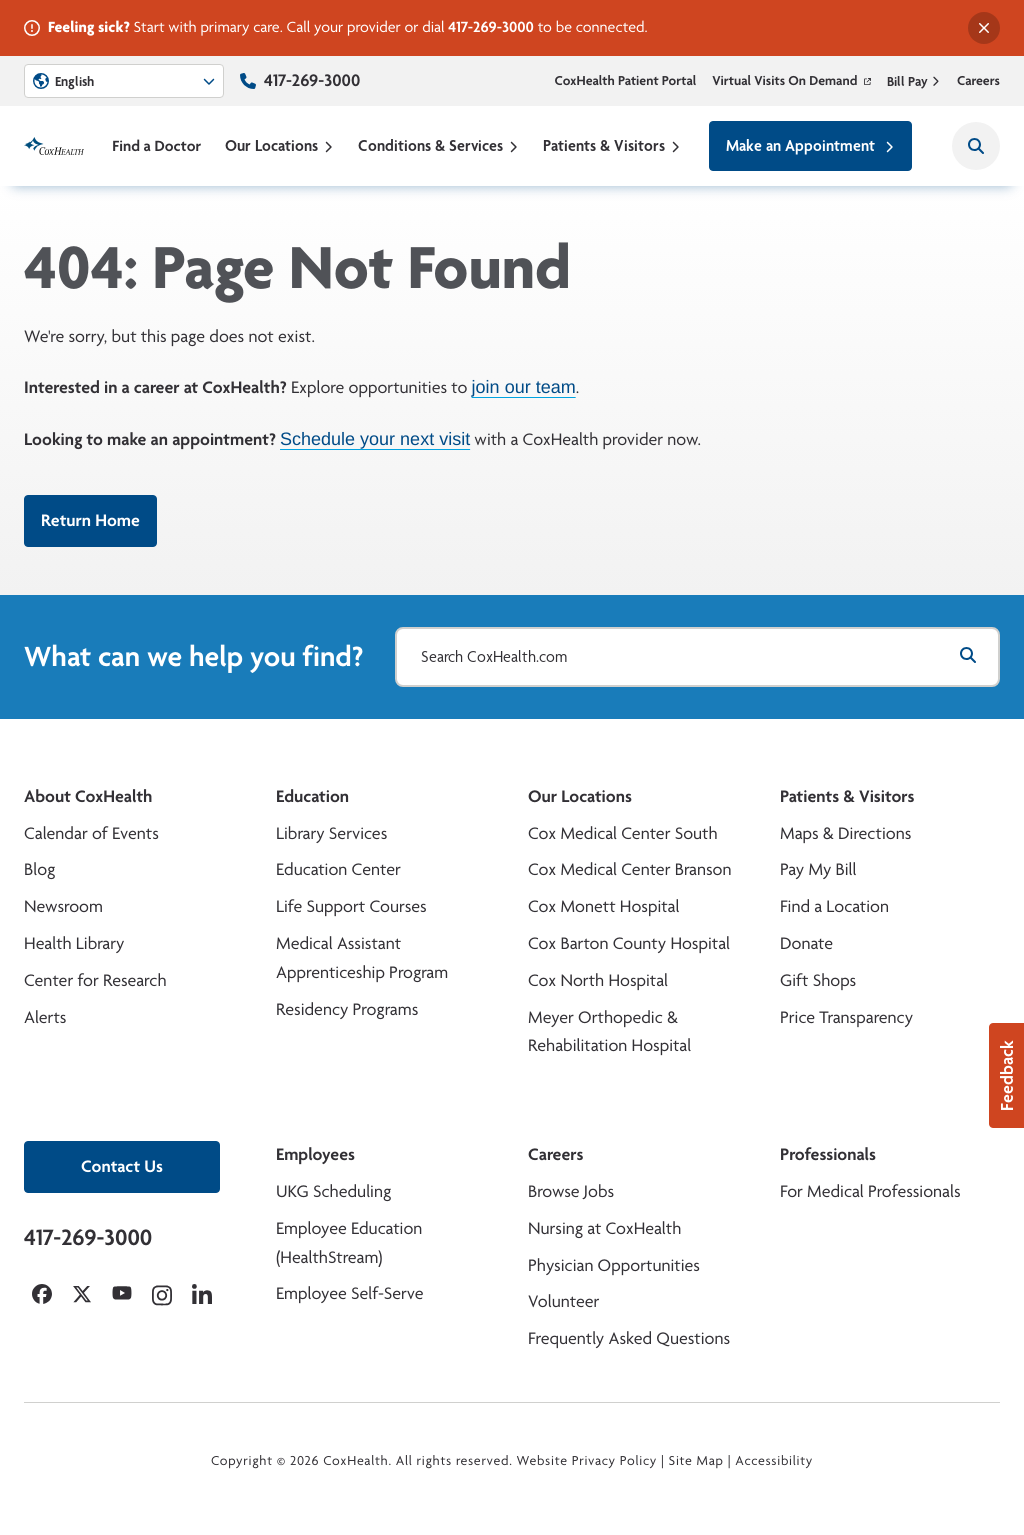  Describe the element at coordinates (524, 388) in the screenshot. I see `join our team` at that location.